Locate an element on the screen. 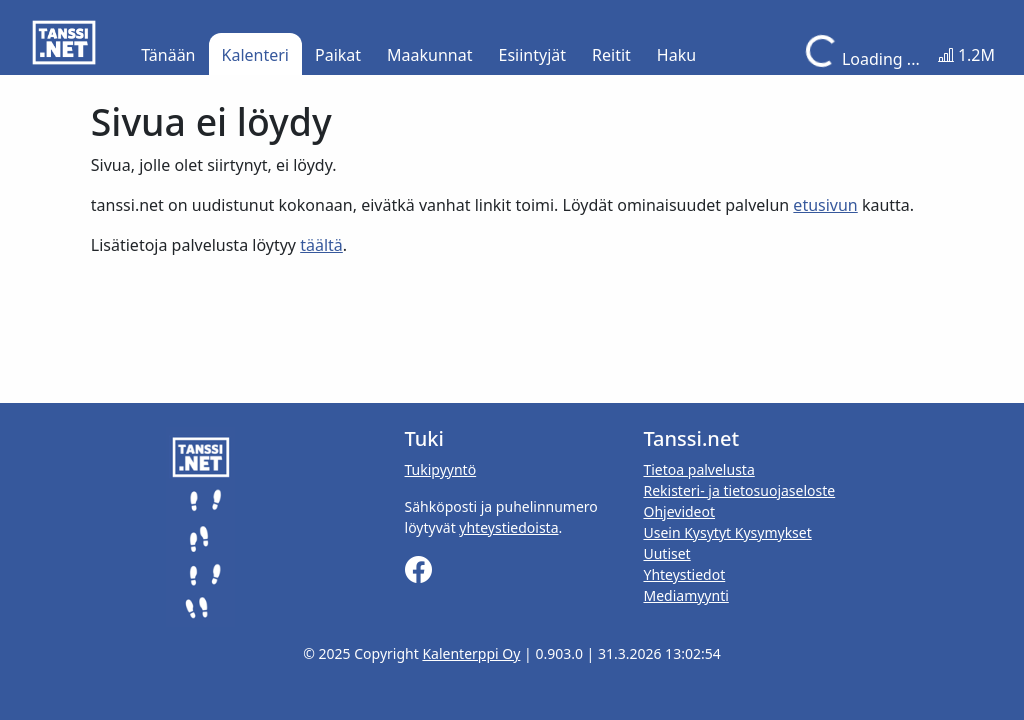  Tietoa palvelusta is located at coordinates (698, 469).